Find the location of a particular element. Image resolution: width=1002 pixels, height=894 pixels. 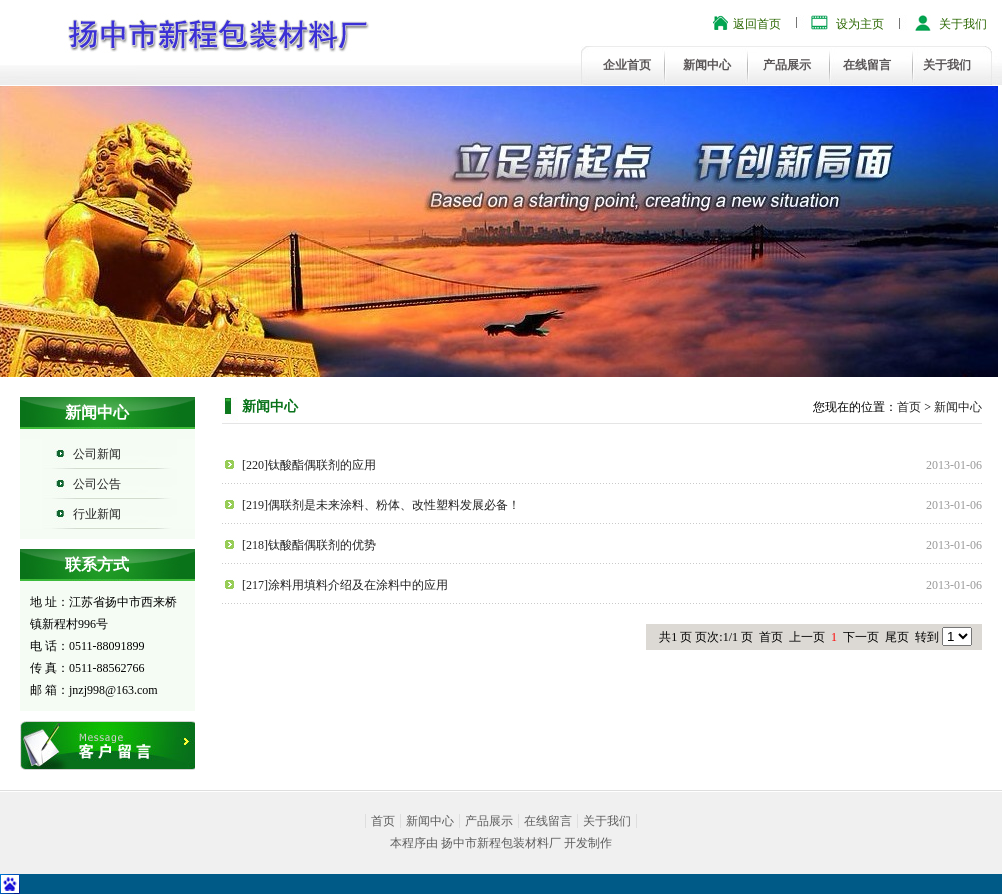

在线留言 is located at coordinates (867, 65).